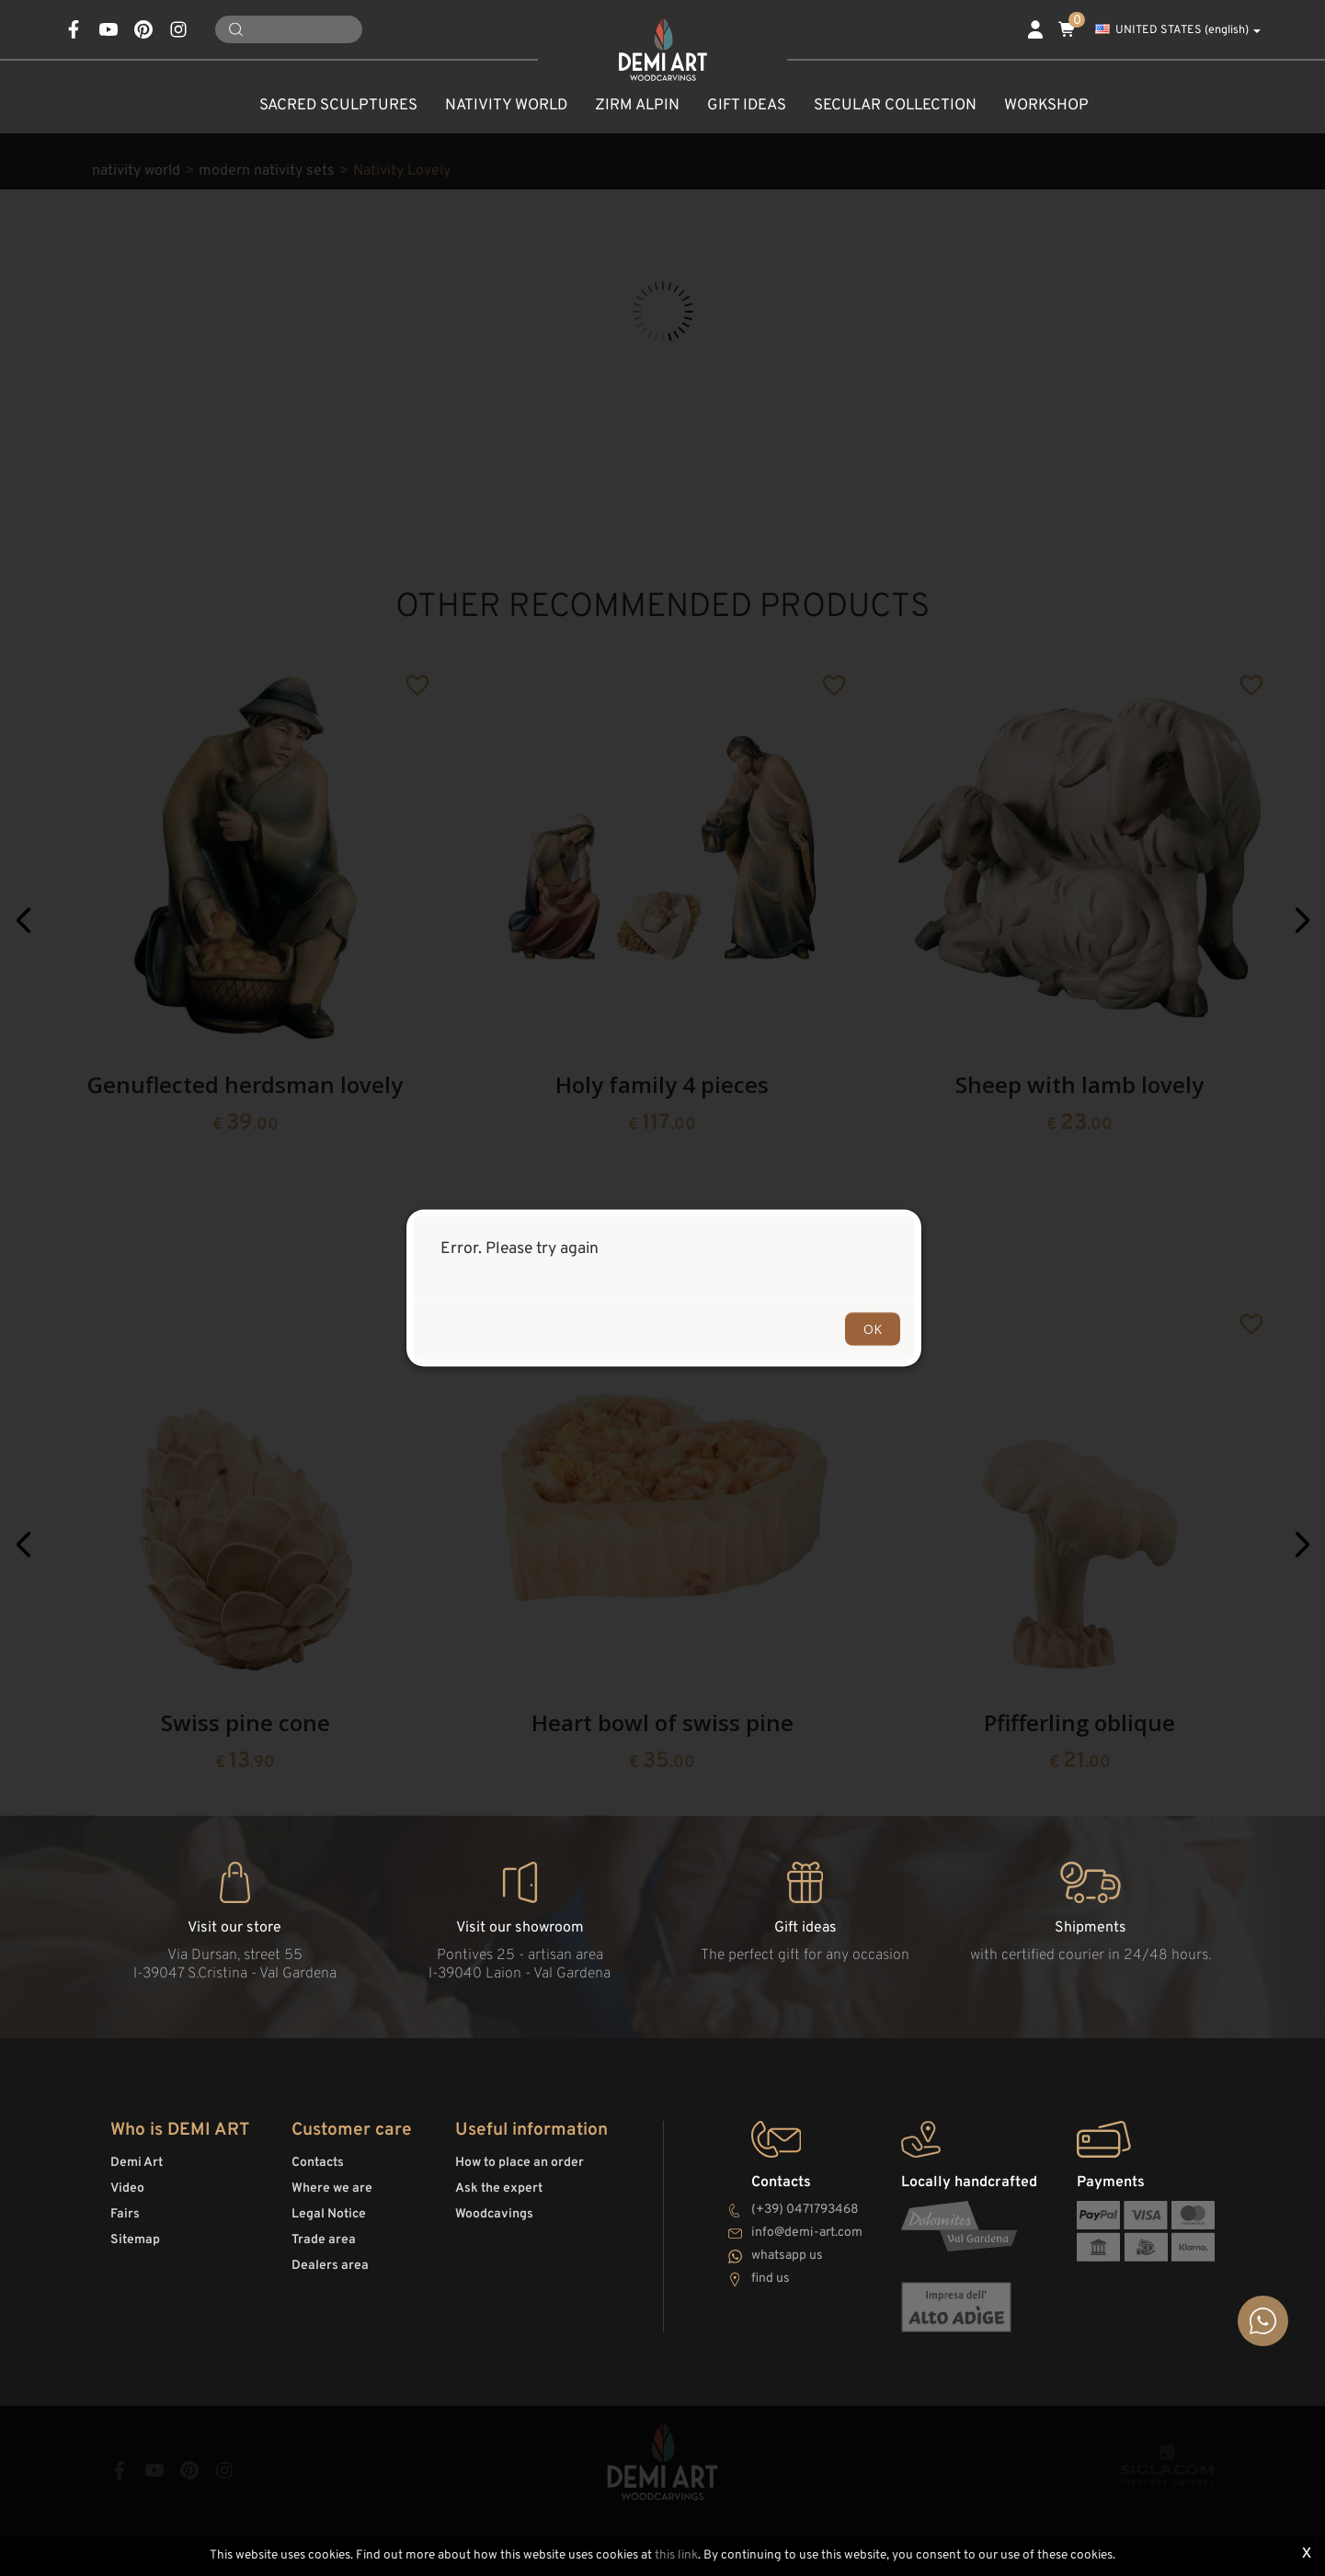  Describe the element at coordinates (676, 2555) in the screenshot. I see `this link` at that location.